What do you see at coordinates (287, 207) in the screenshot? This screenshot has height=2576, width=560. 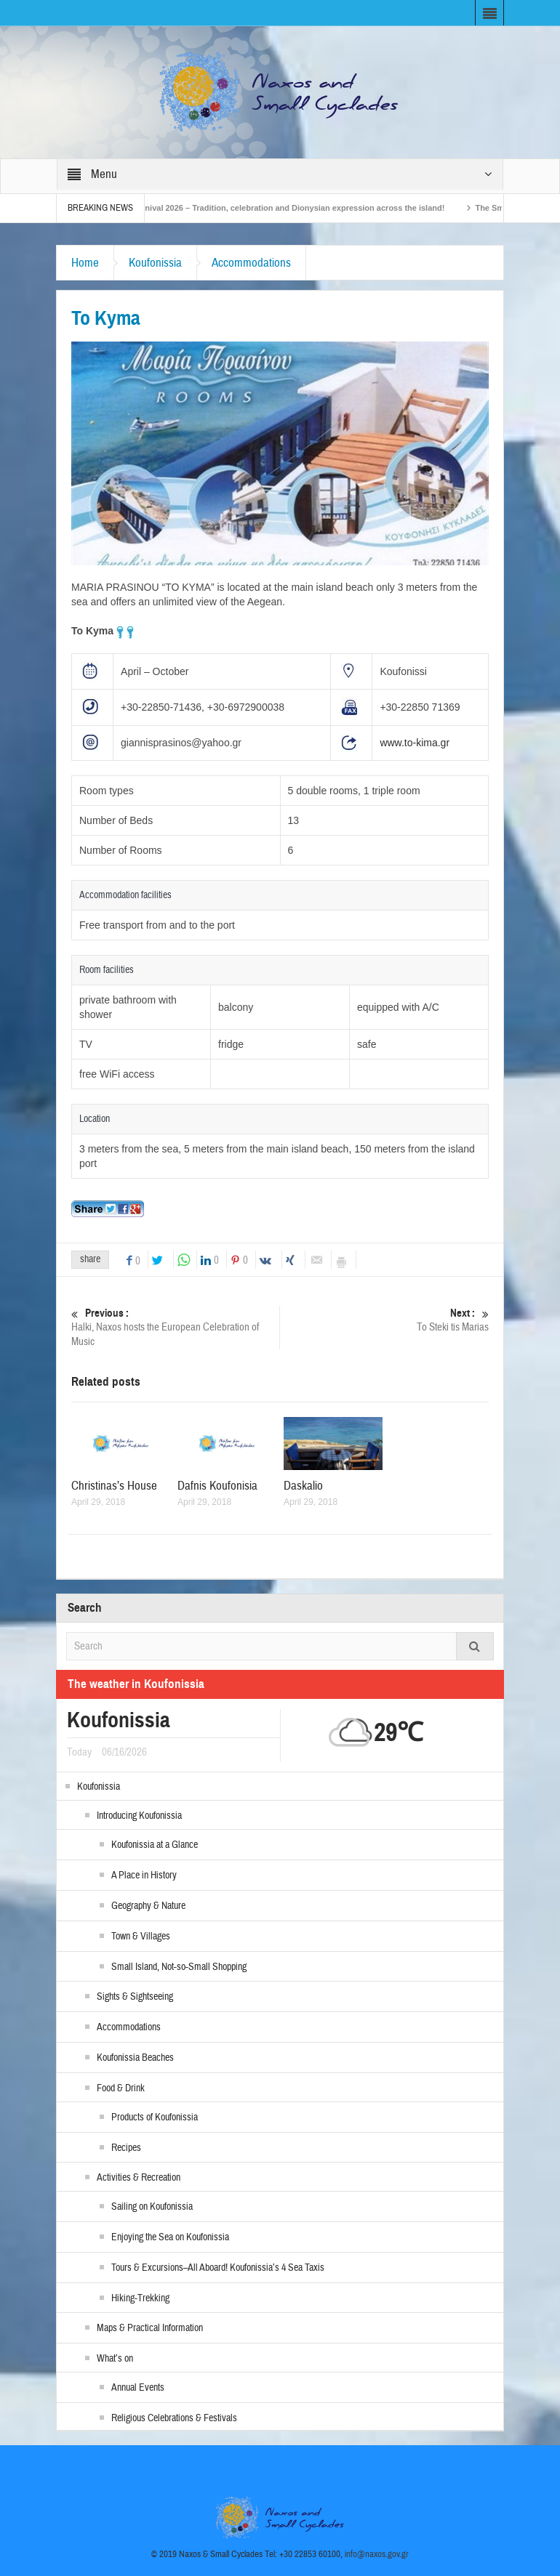 I see `Naxos Carnival 2026 – Tradition, celebration and Dionysian expression across the island!` at bounding box center [287, 207].